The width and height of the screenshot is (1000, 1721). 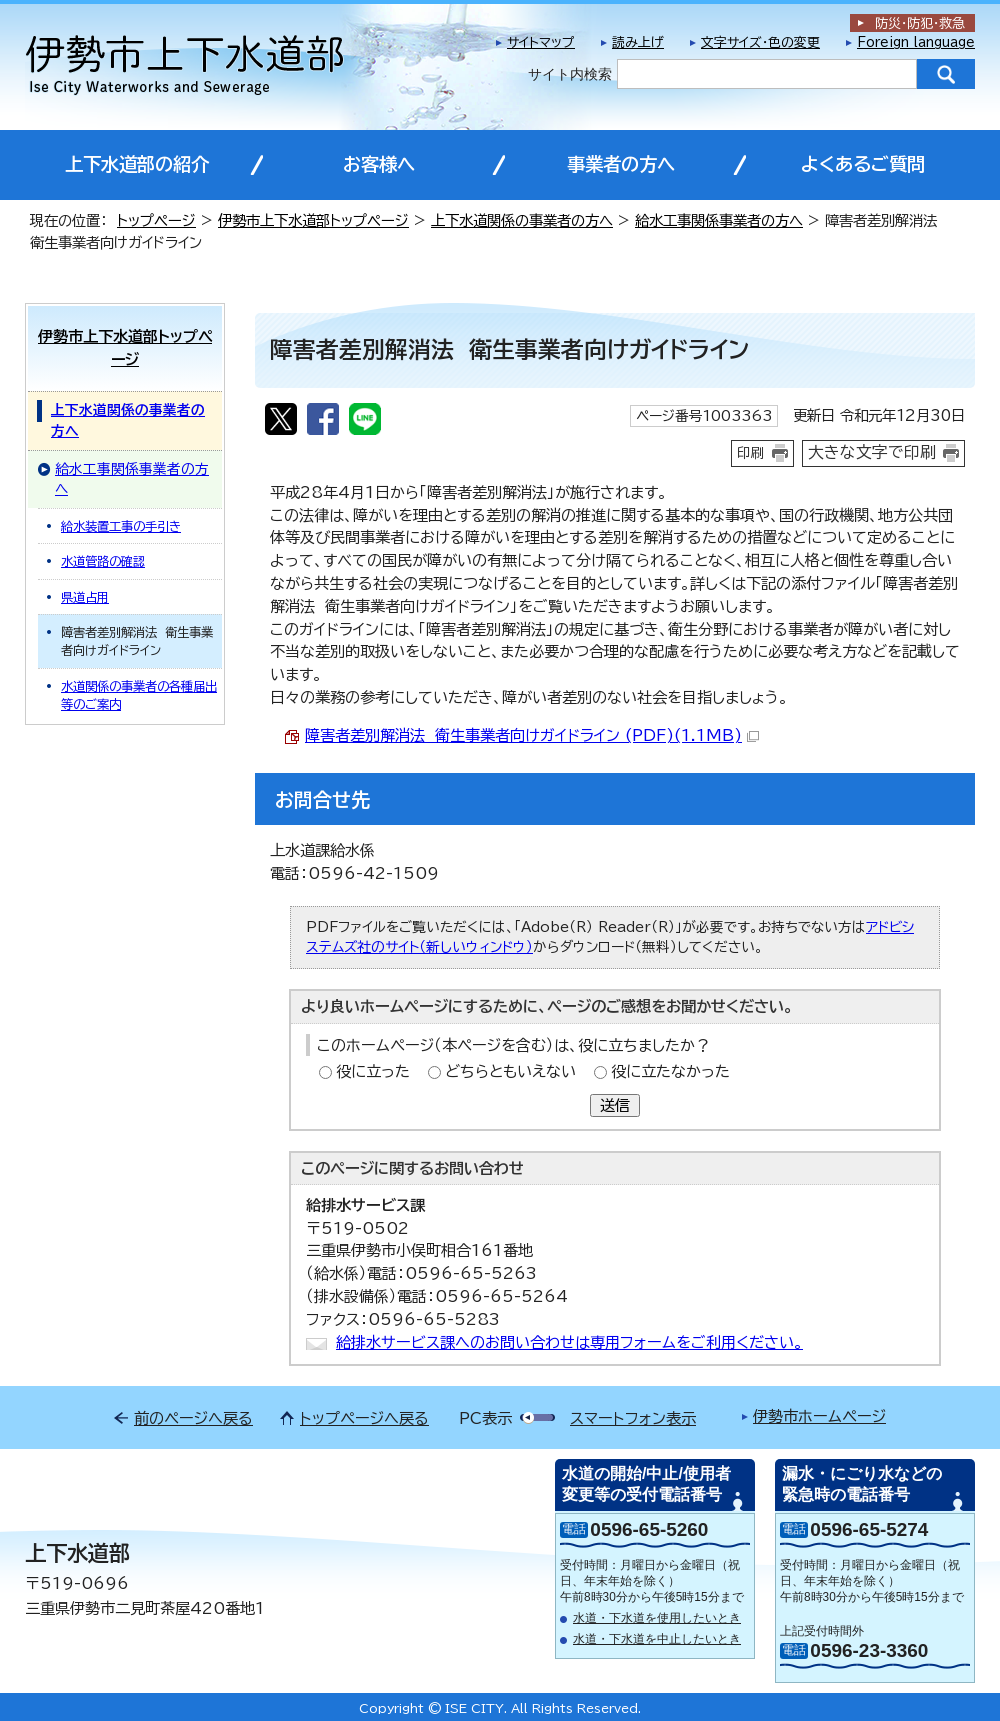 What do you see at coordinates (139, 695) in the screenshot?
I see `水道関係の事業者の各種届出等のご案内` at bounding box center [139, 695].